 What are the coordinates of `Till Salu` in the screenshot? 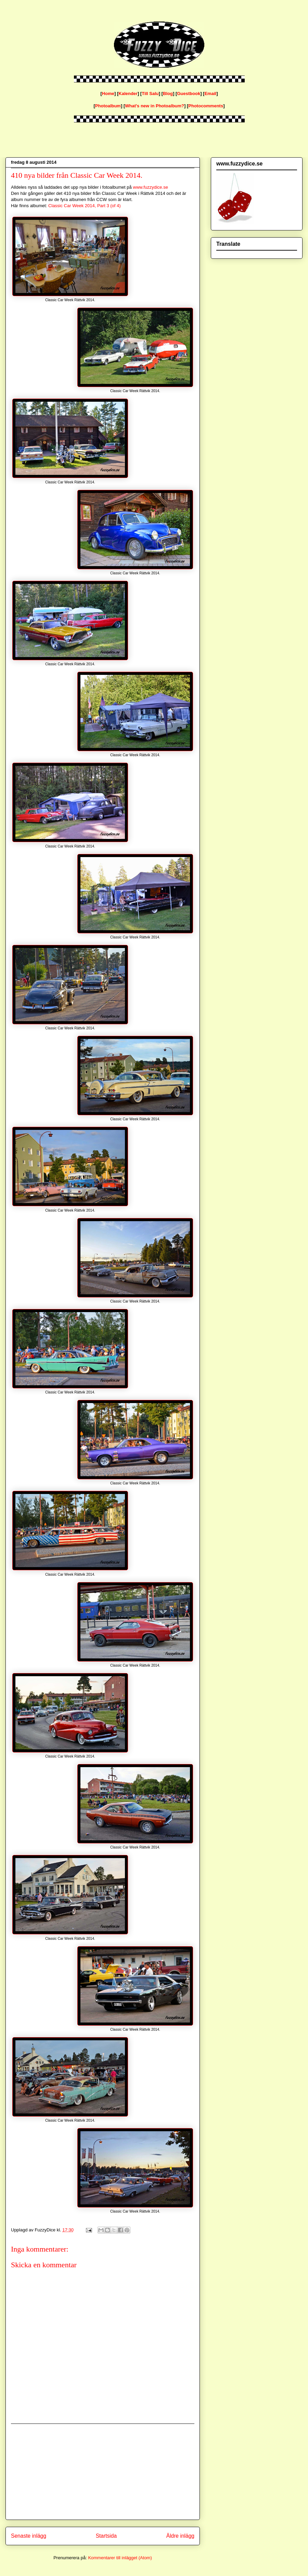 It's located at (150, 93).